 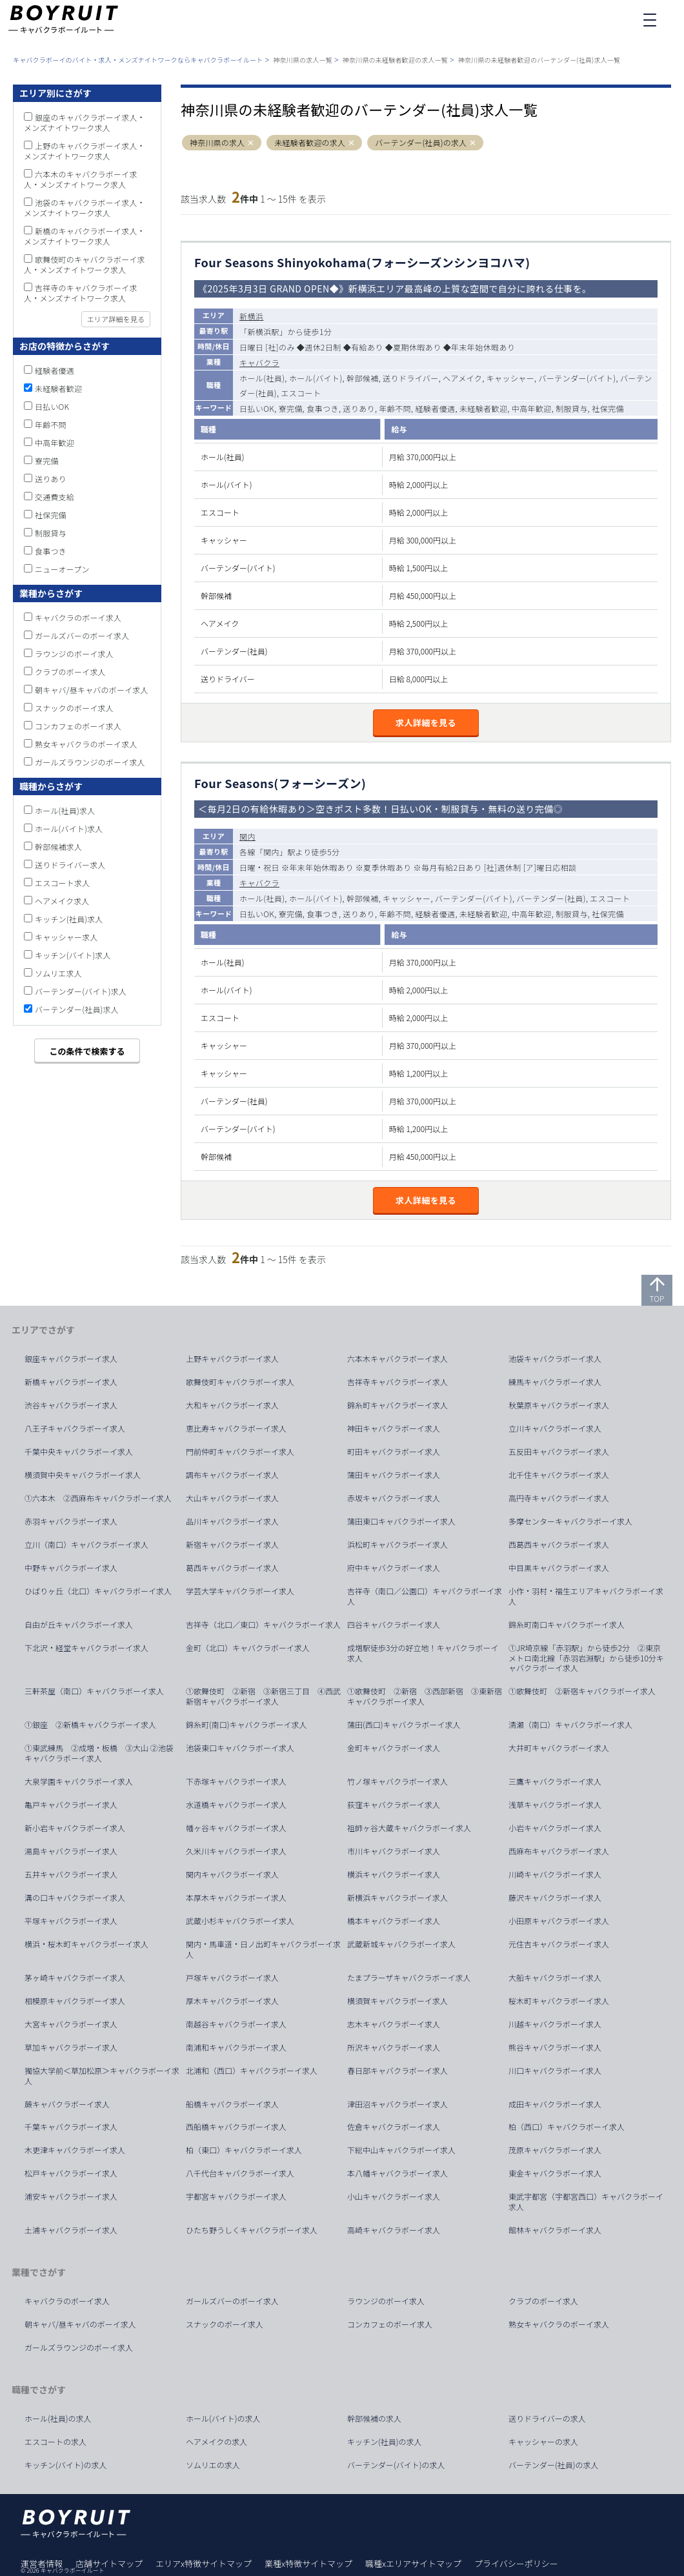 I want to click on ホール(社員)求人, so click(x=65, y=810).